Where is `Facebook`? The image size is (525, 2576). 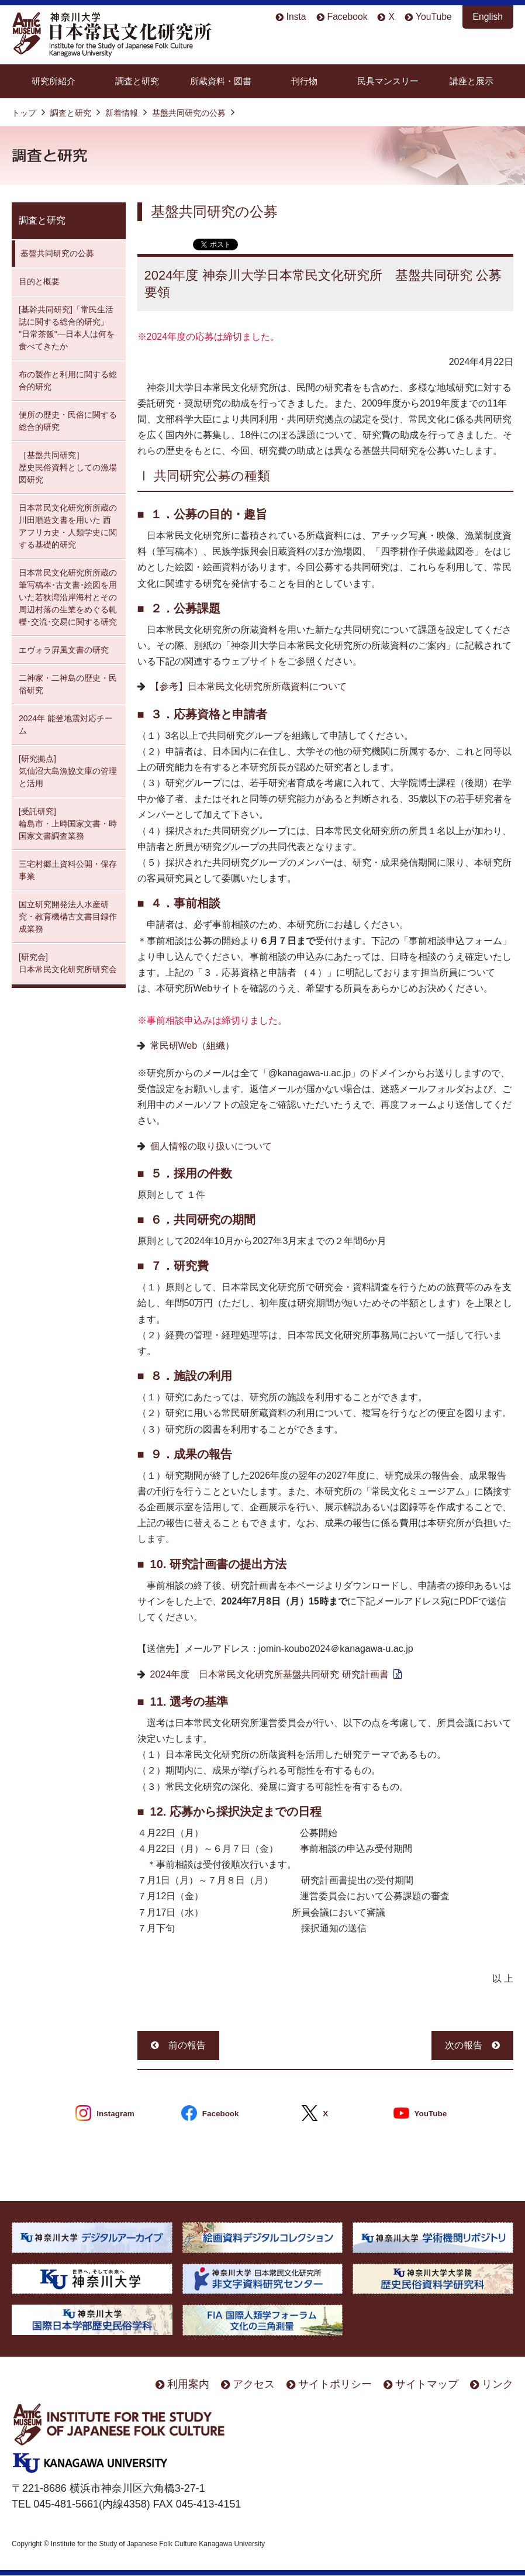 Facebook is located at coordinates (347, 17).